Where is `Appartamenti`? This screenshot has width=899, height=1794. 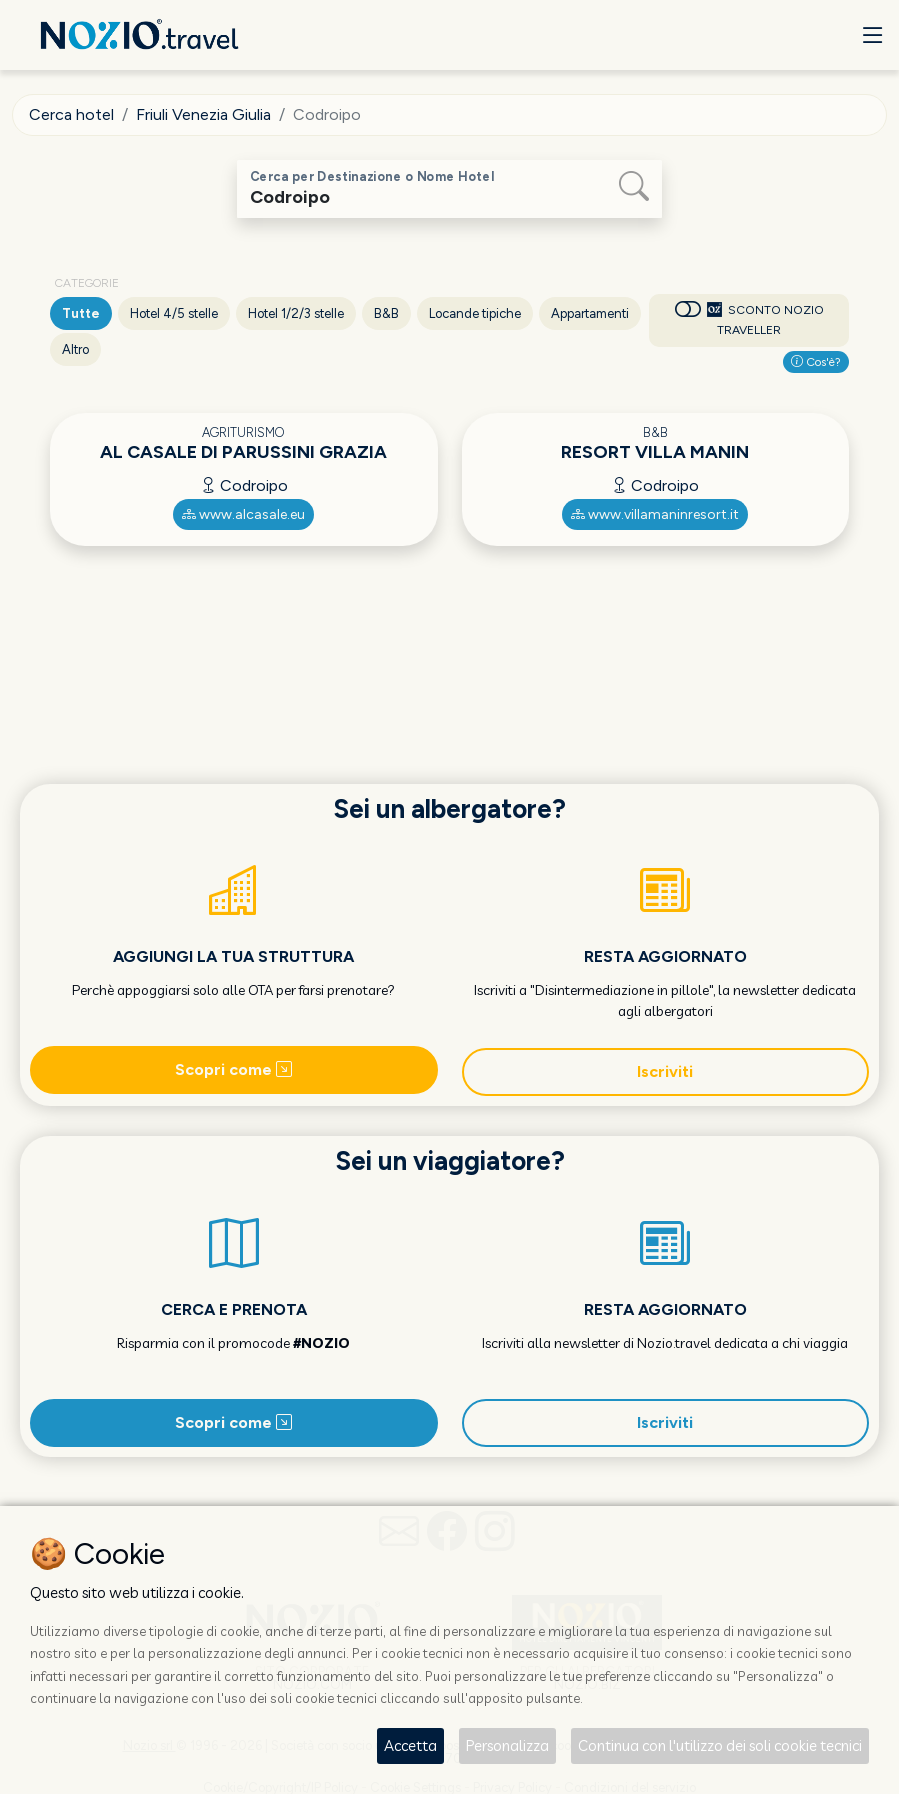
Appartamenti is located at coordinates (590, 313).